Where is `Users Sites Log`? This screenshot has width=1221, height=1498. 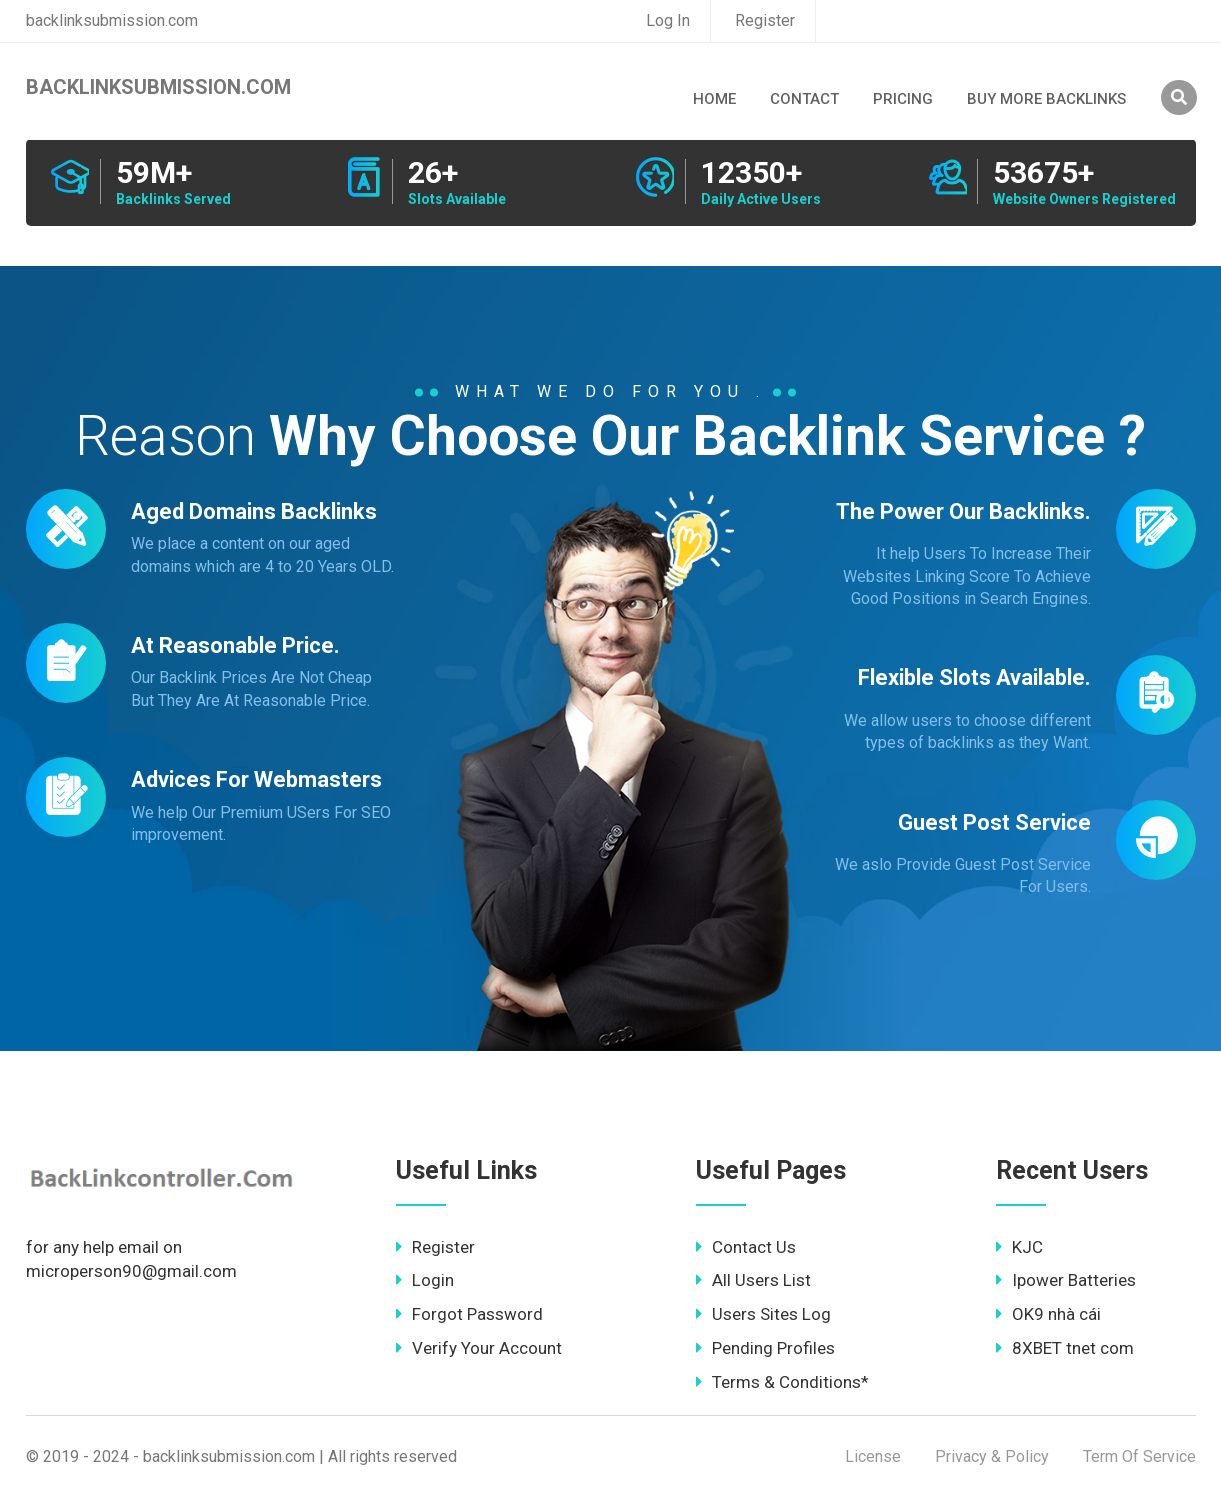
Users Sites Log is located at coordinates (763, 1314).